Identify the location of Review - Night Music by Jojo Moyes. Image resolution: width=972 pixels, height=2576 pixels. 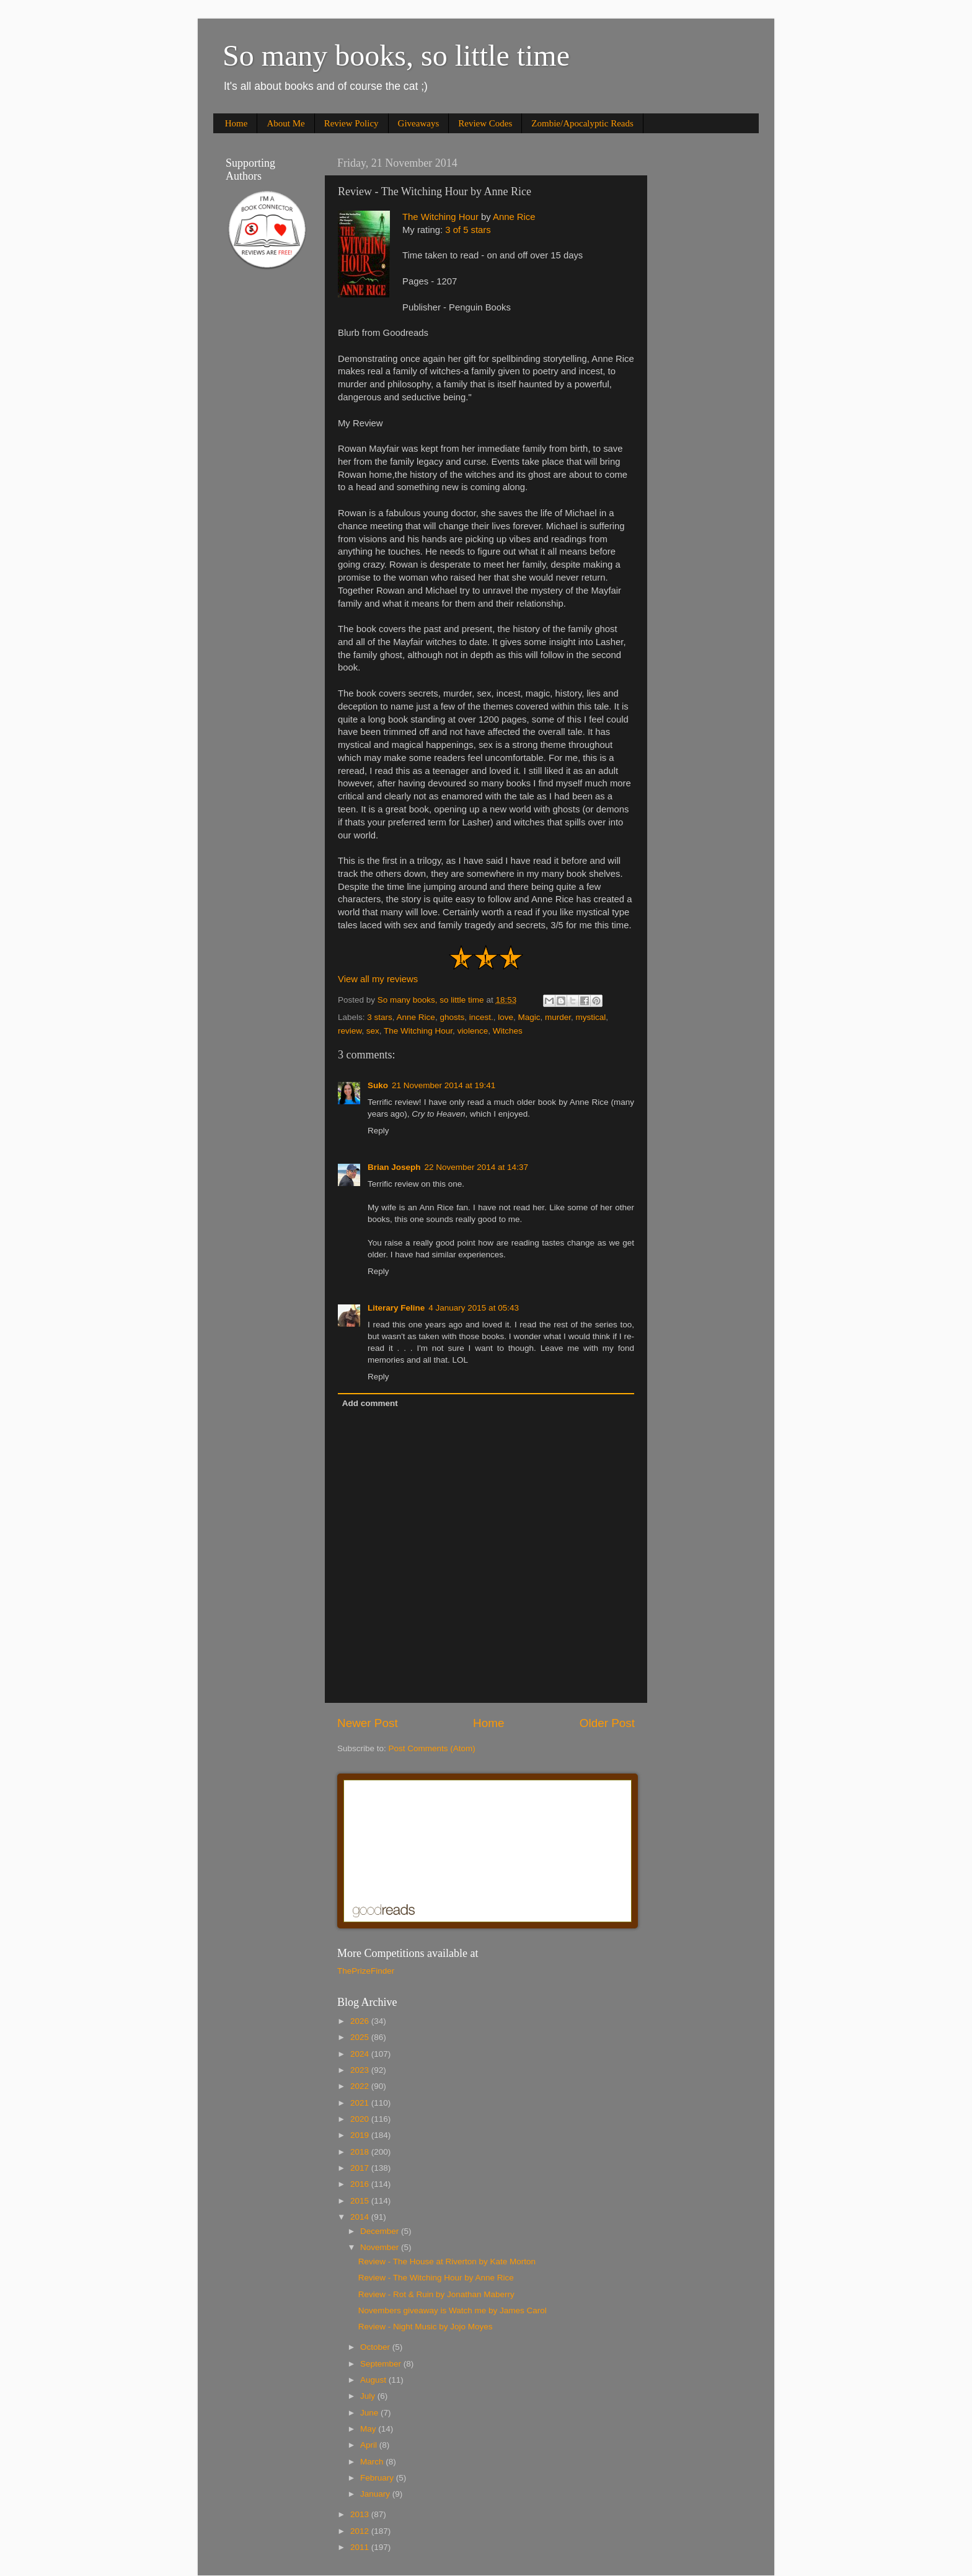
(425, 2326).